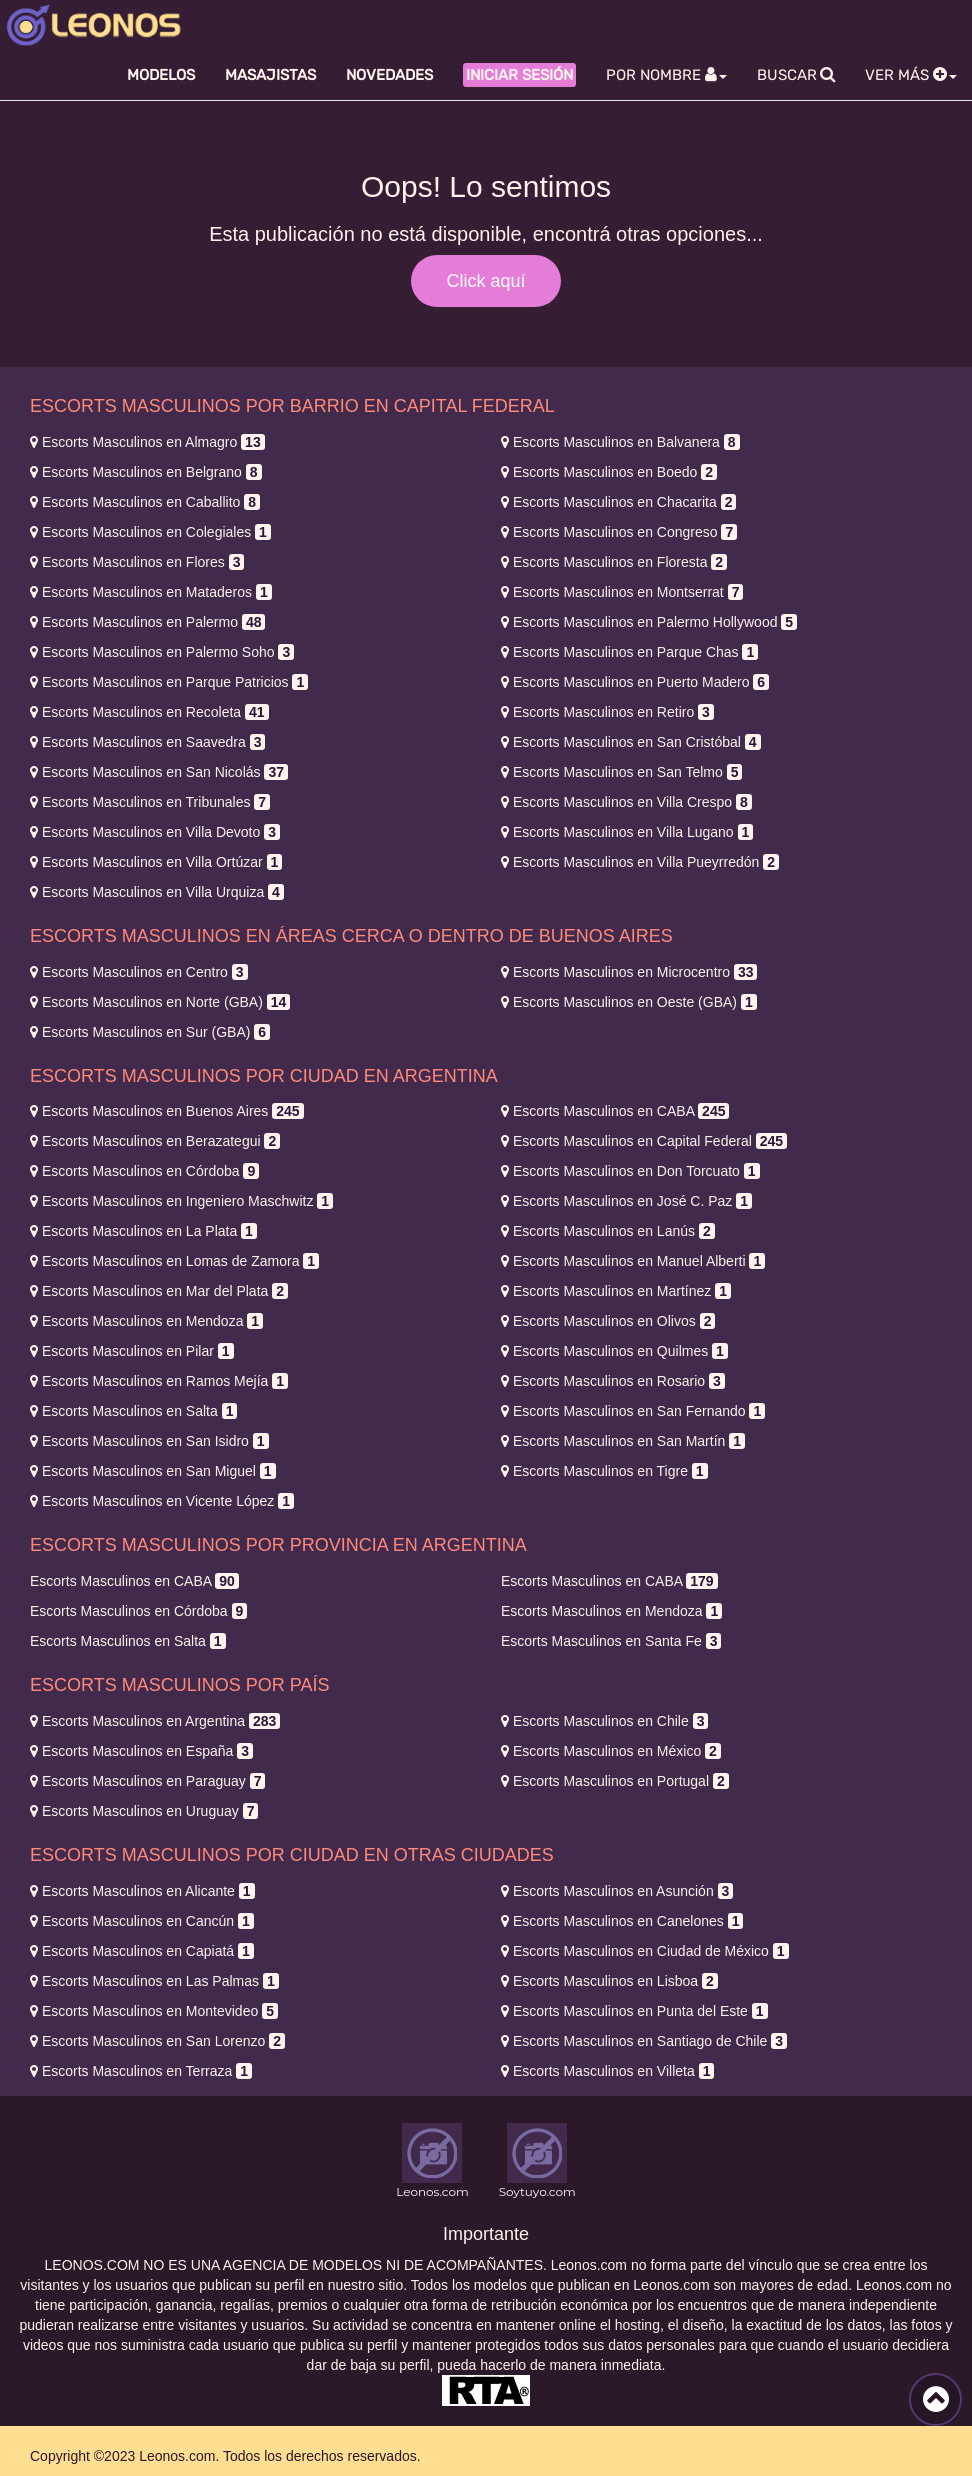  I want to click on San Miguel, so click(153, 1471).